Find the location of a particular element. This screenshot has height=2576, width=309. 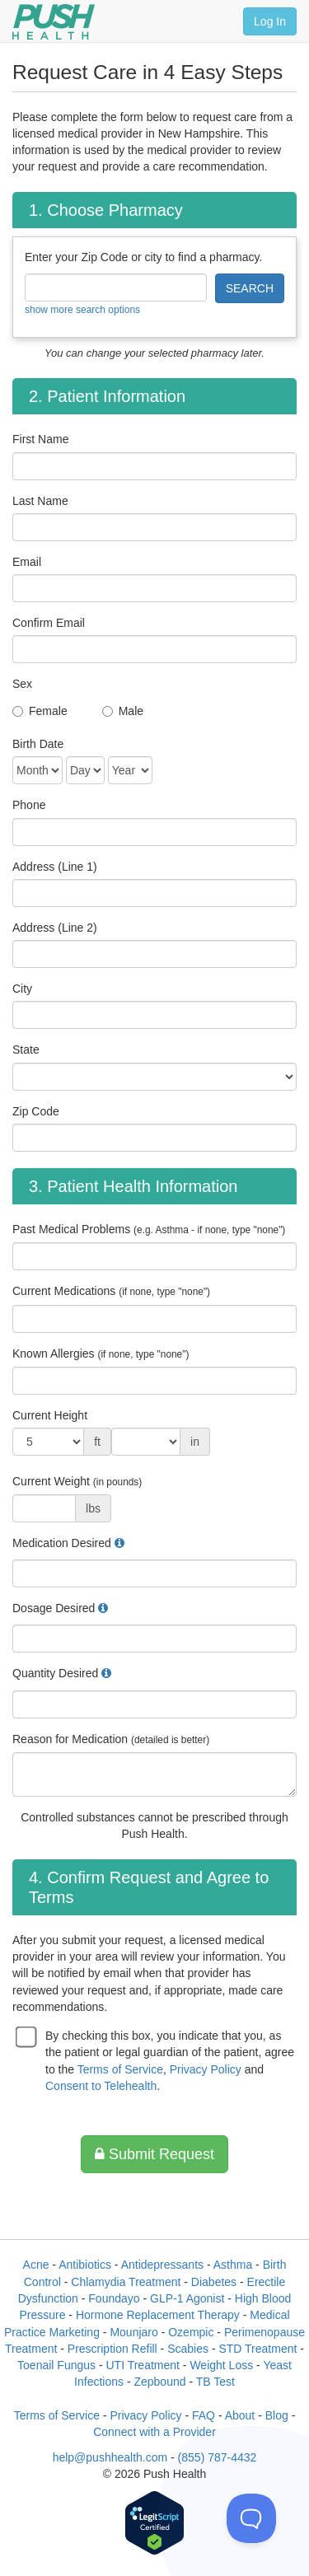

Hormone Replacement Therapy is located at coordinates (158, 2314).